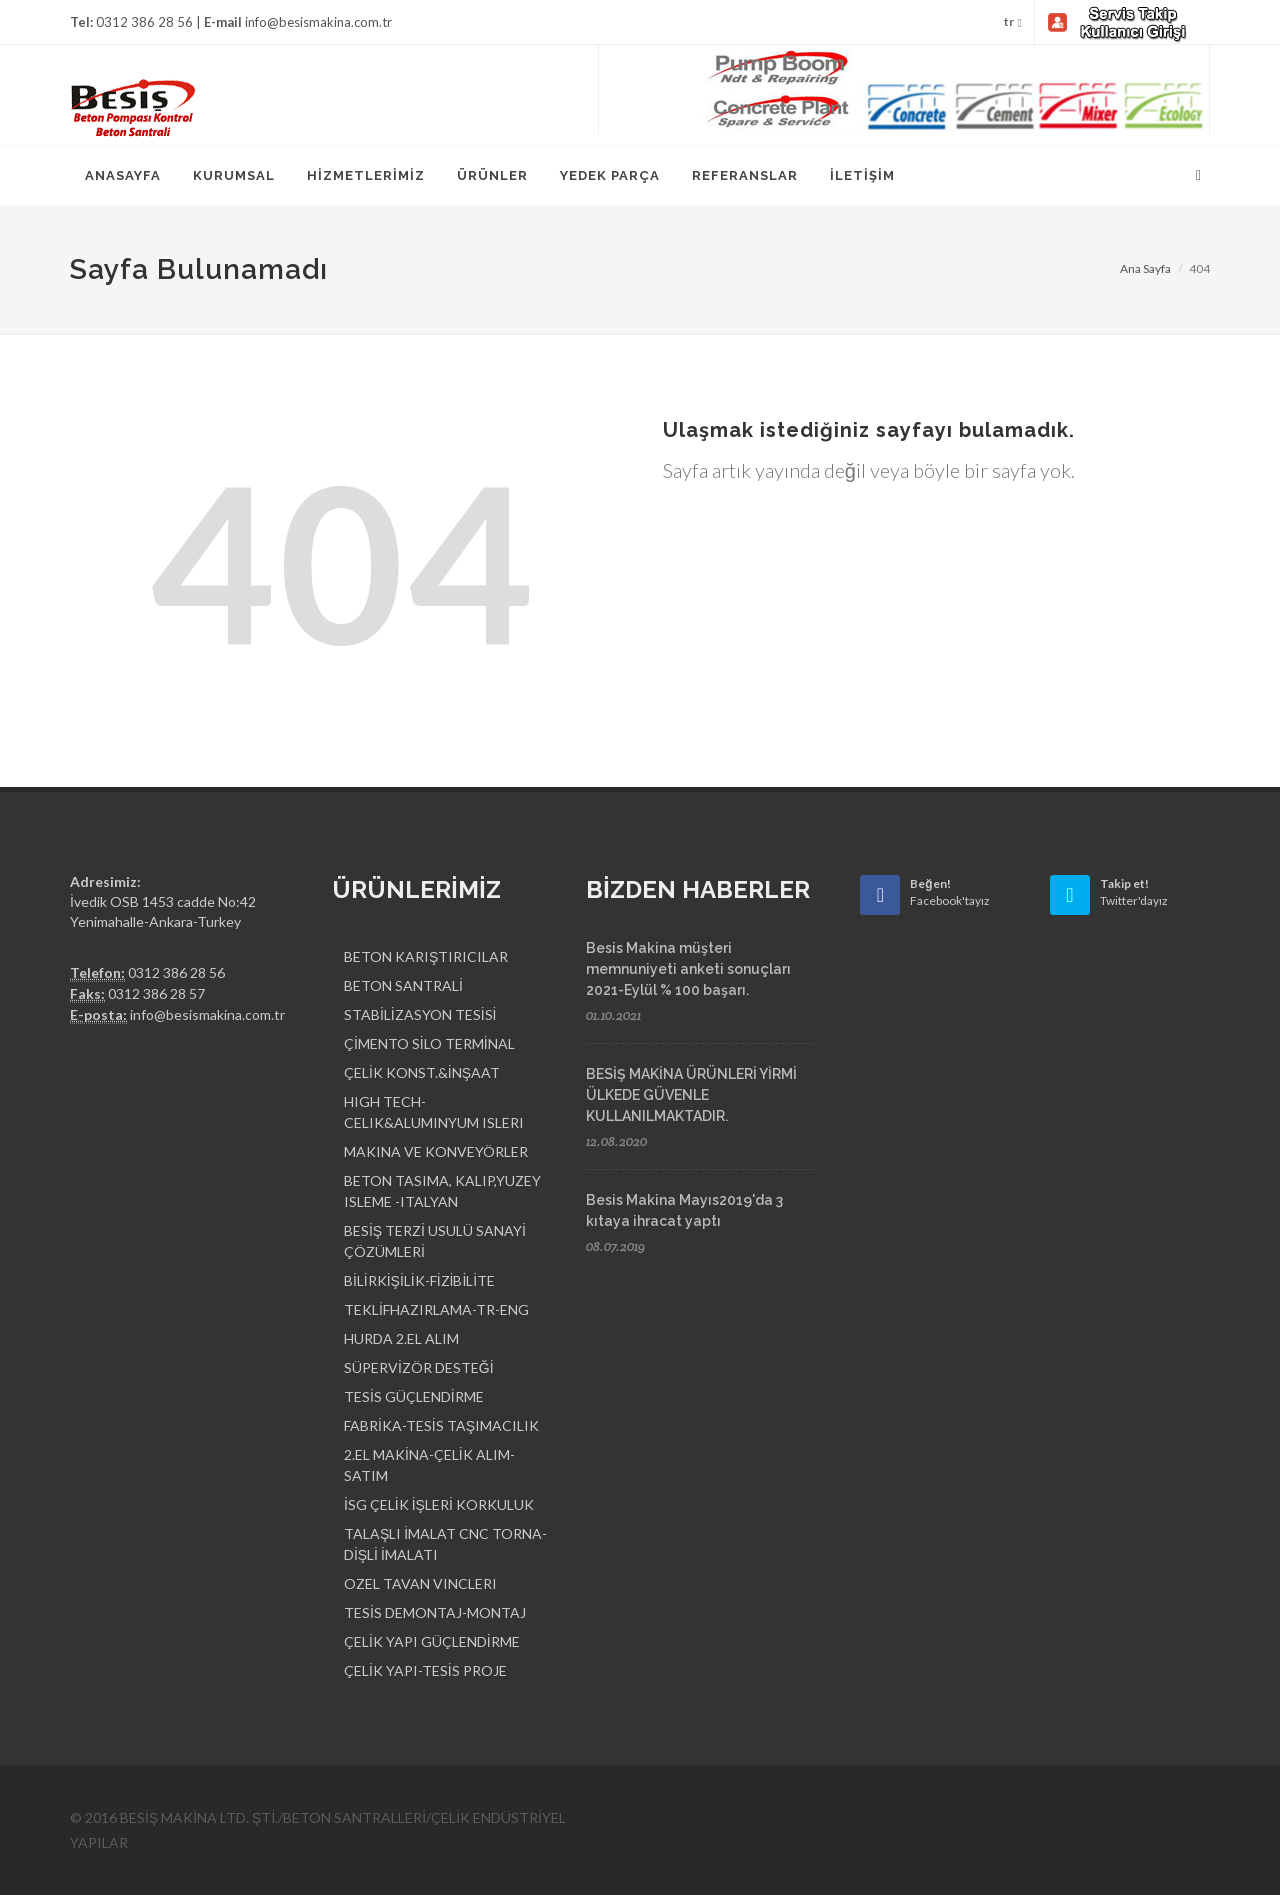 This screenshot has width=1280, height=1895. What do you see at coordinates (691, 1095) in the screenshot?
I see `BESİŞ MAKİNA ÜRÜNLERİ YİRMİ ÜLKEDE GÜVENLE KULLANILMAKTADIR.` at bounding box center [691, 1095].